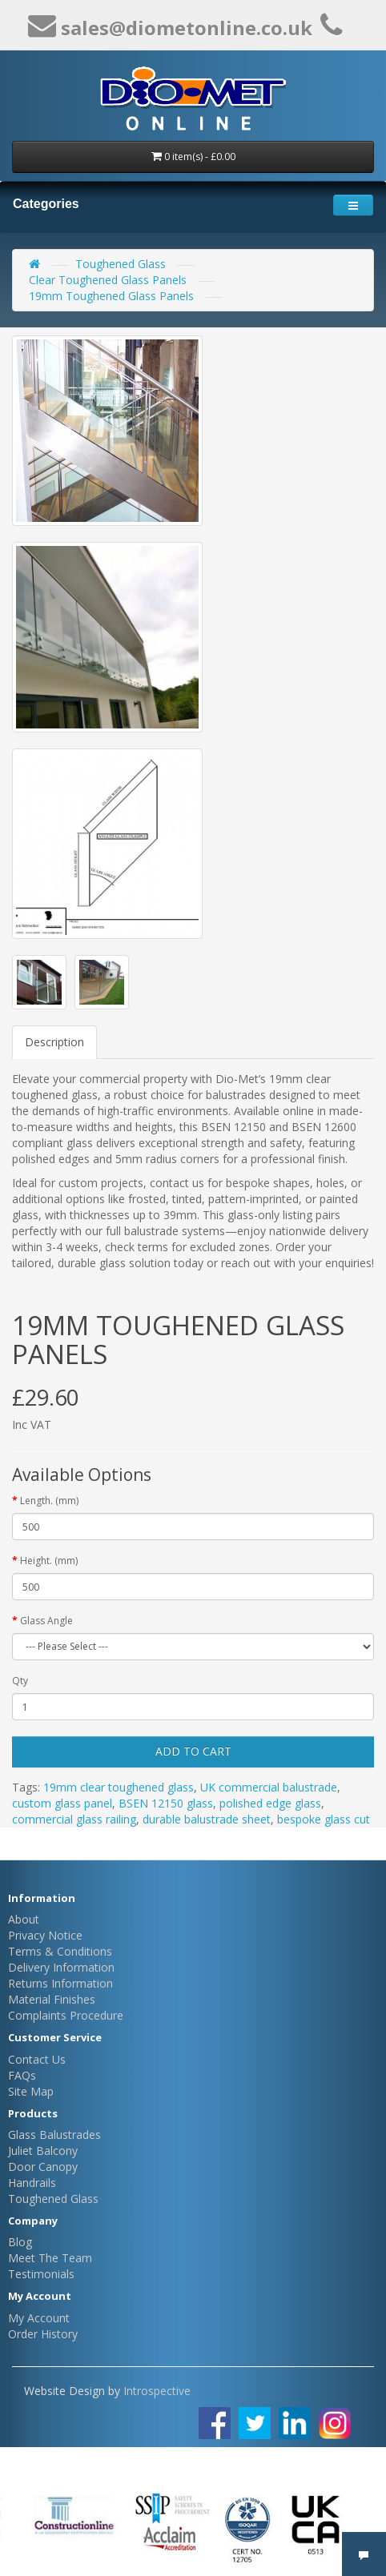  What do you see at coordinates (74, 1819) in the screenshot?
I see `commercial glass railing` at bounding box center [74, 1819].